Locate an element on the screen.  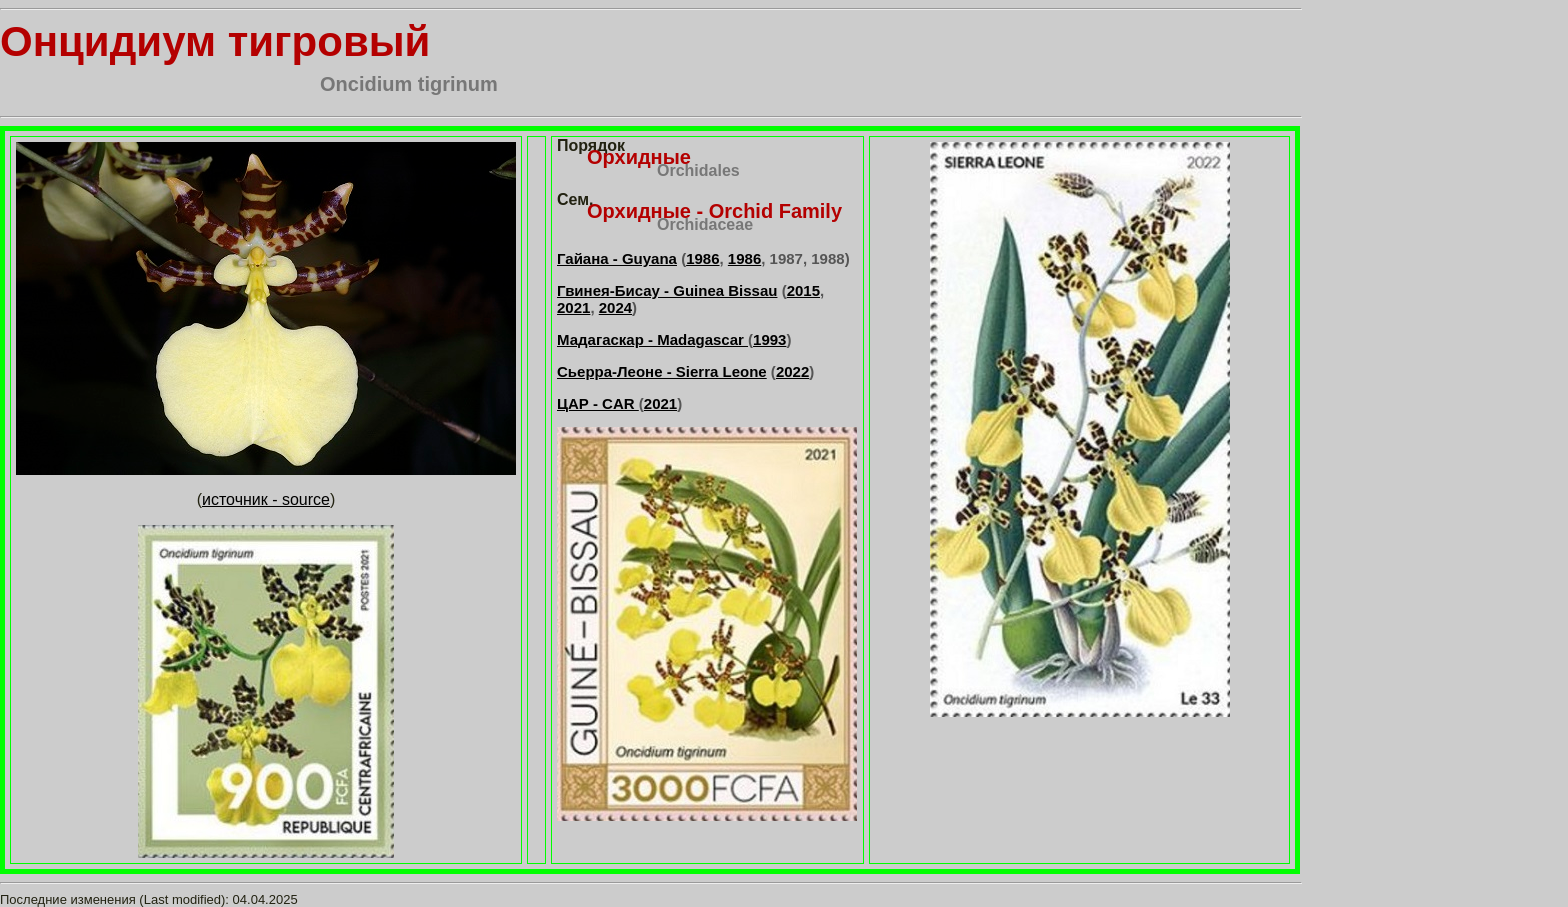
Гайана - Guyana is located at coordinates (617, 258).